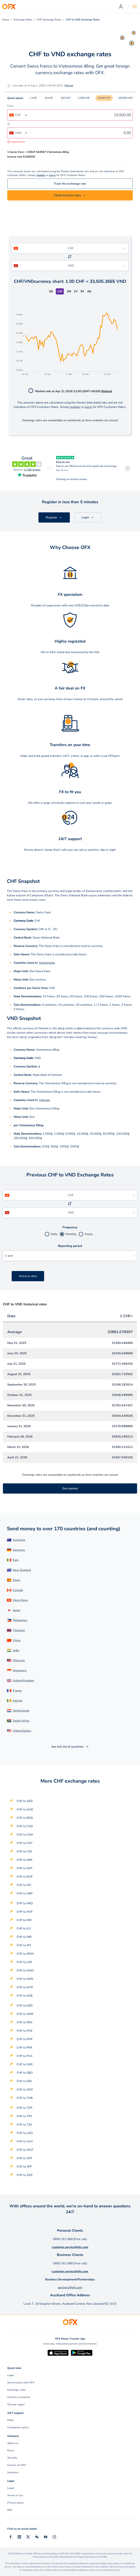 The width and height of the screenshot is (140, 2576). I want to click on RSS, so click(9, 2510).